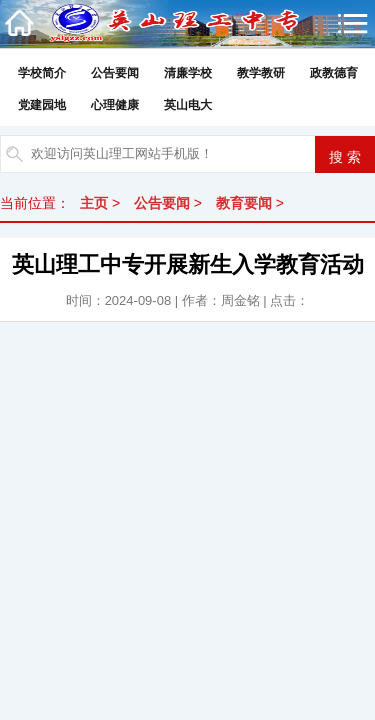  I want to click on 教学教研, so click(261, 73).